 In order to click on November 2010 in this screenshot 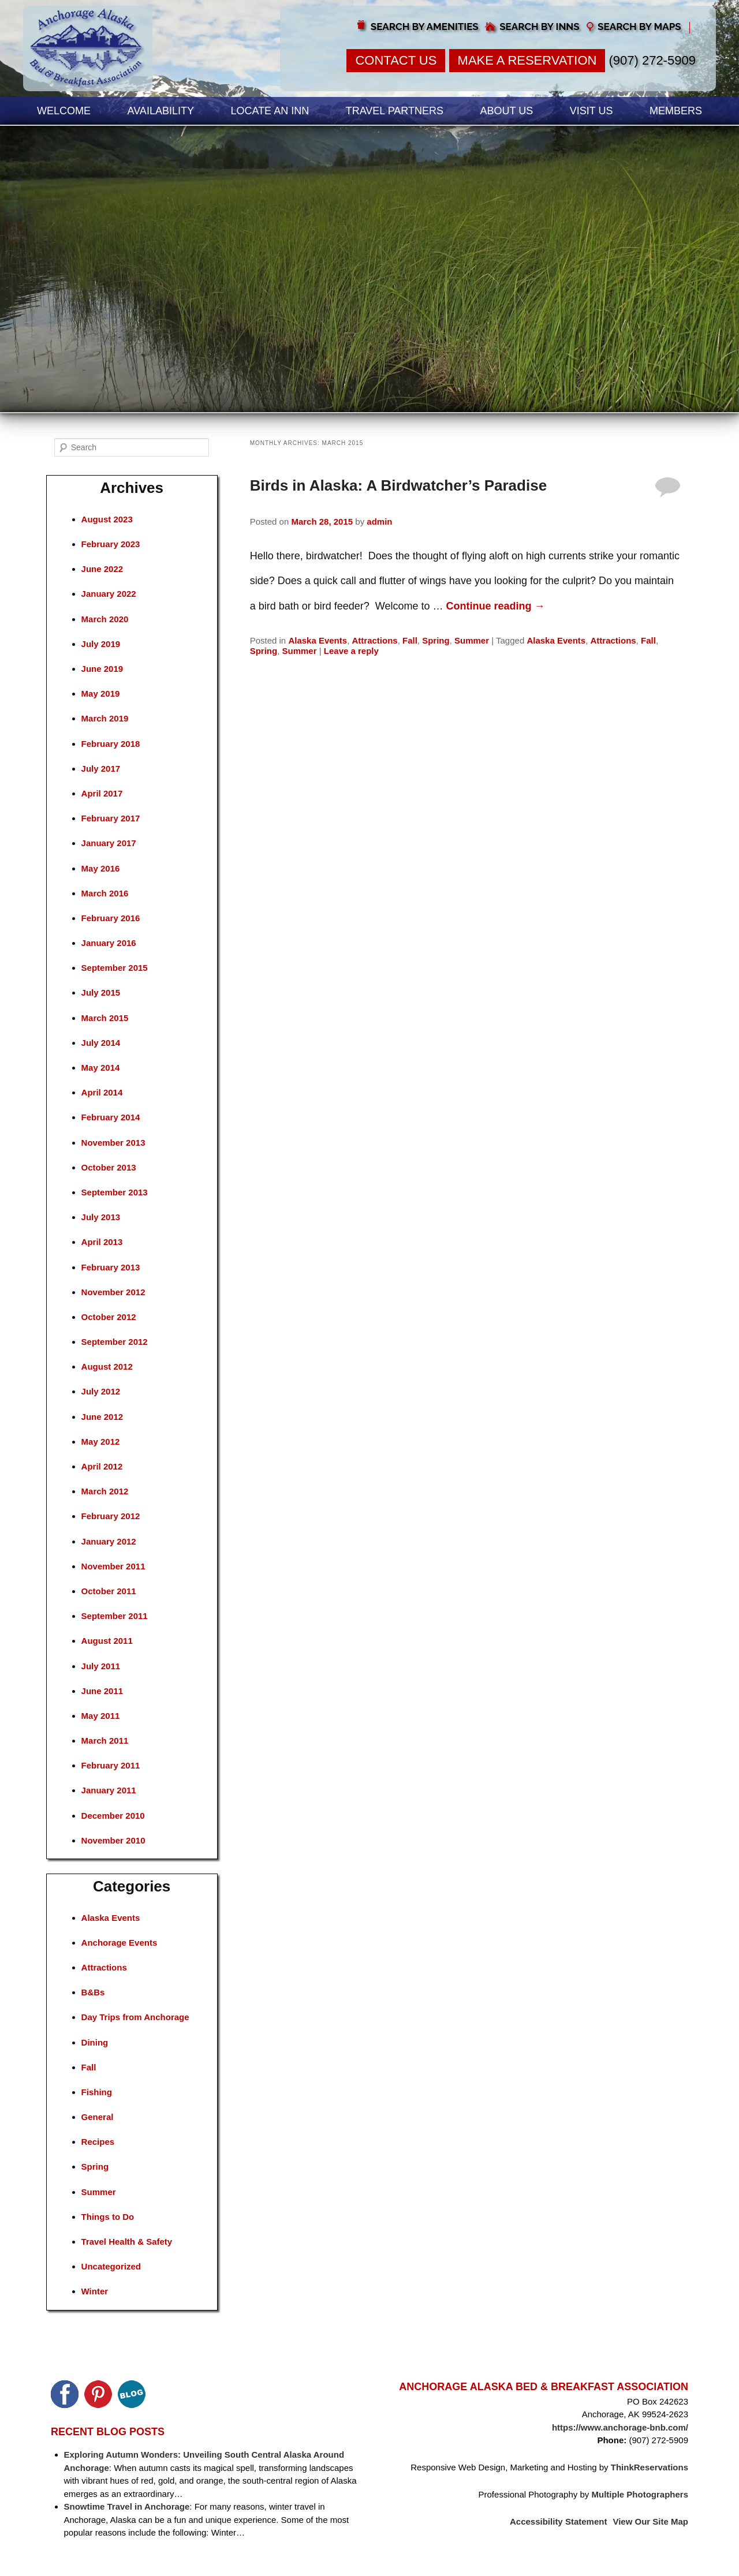, I will do `click(113, 1840)`.